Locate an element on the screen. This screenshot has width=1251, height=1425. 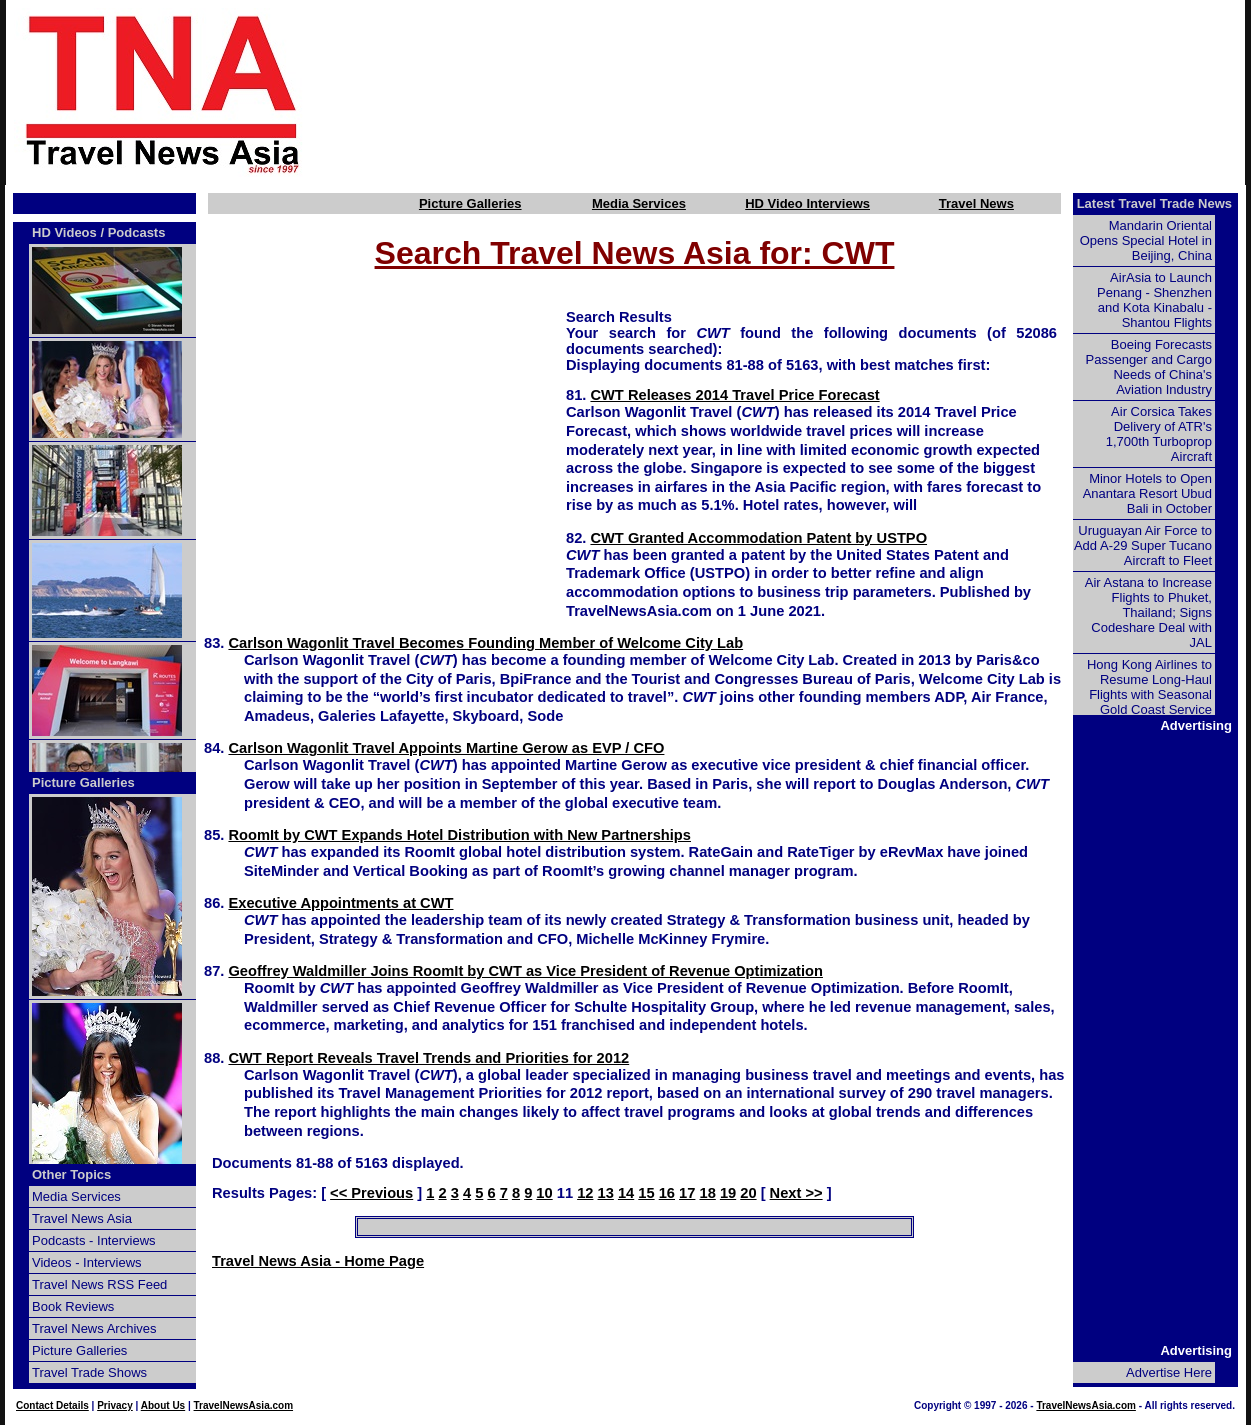
Carlson Wagonlit Travel Appoints Martine Gerow as EVP / CFO is located at coordinates (446, 748).